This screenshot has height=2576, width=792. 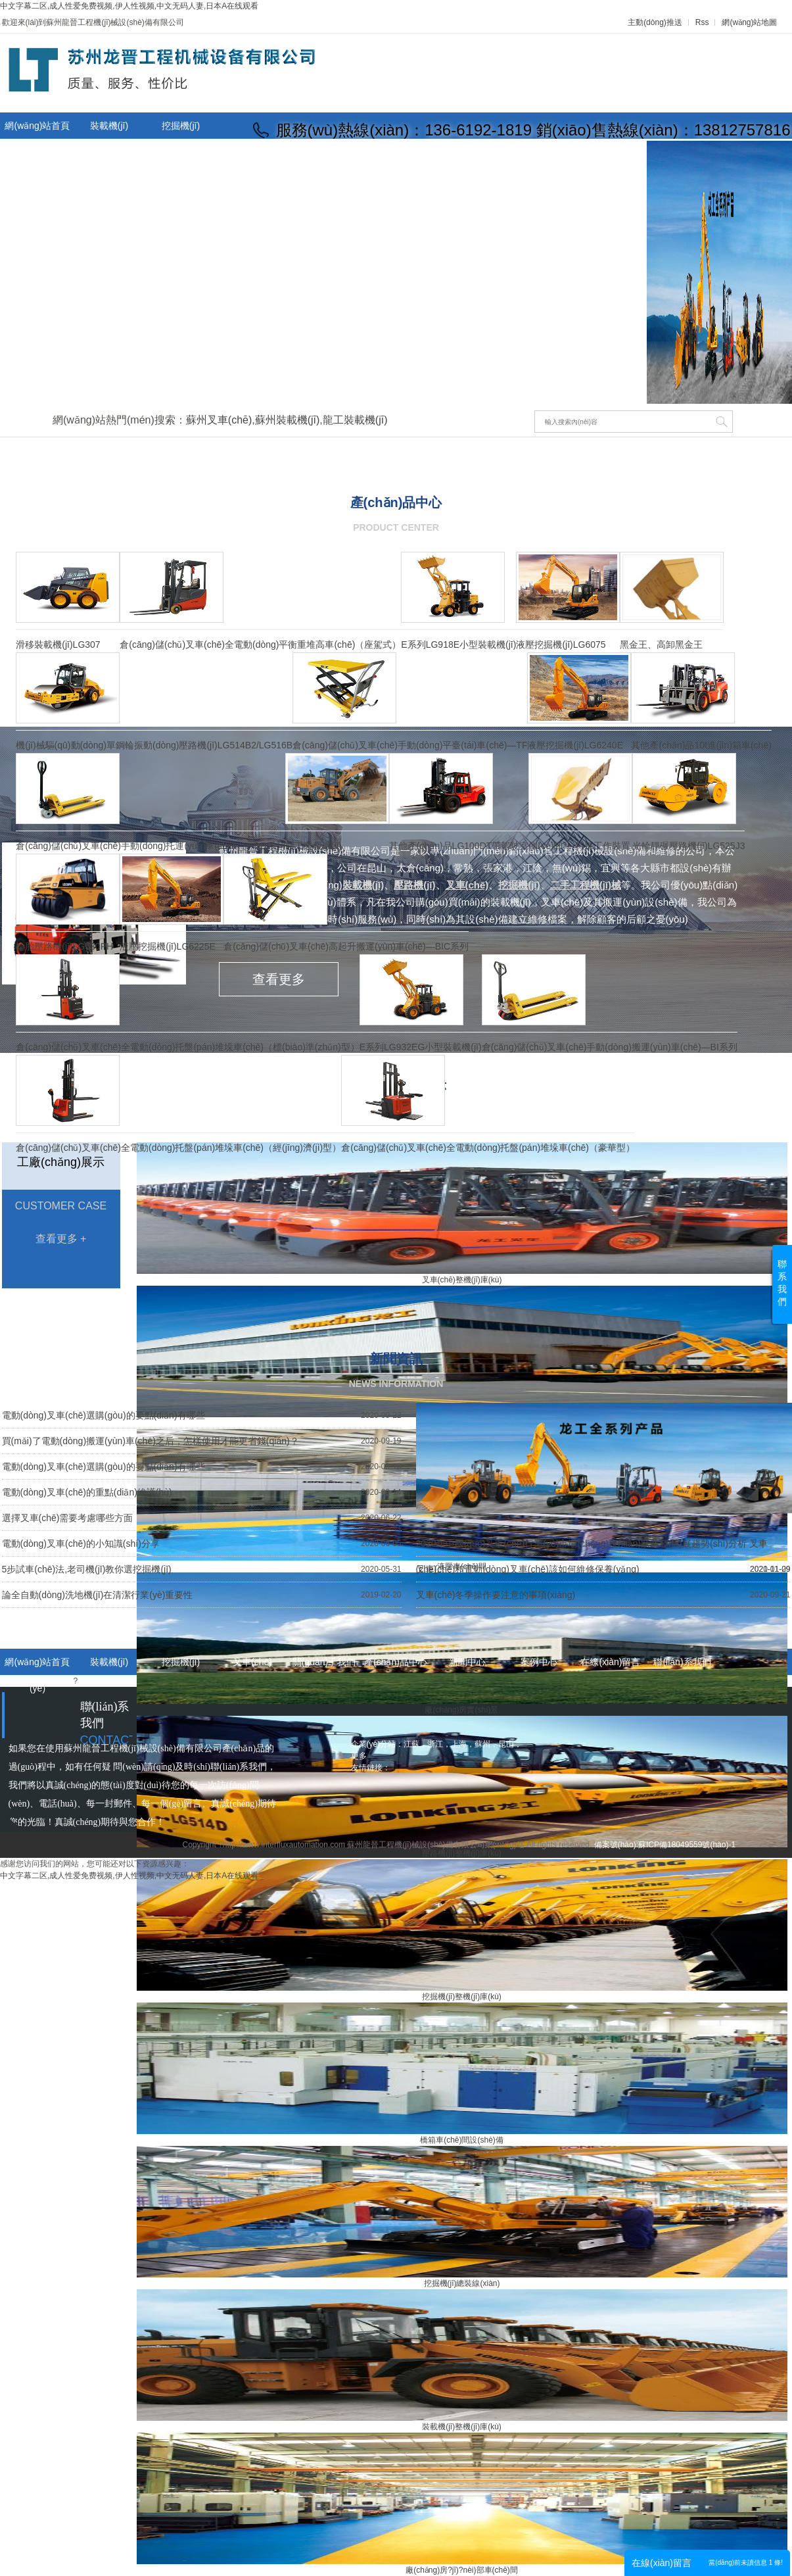 What do you see at coordinates (749, 22) in the screenshot?
I see `網(wǎng)站地圖` at bounding box center [749, 22].